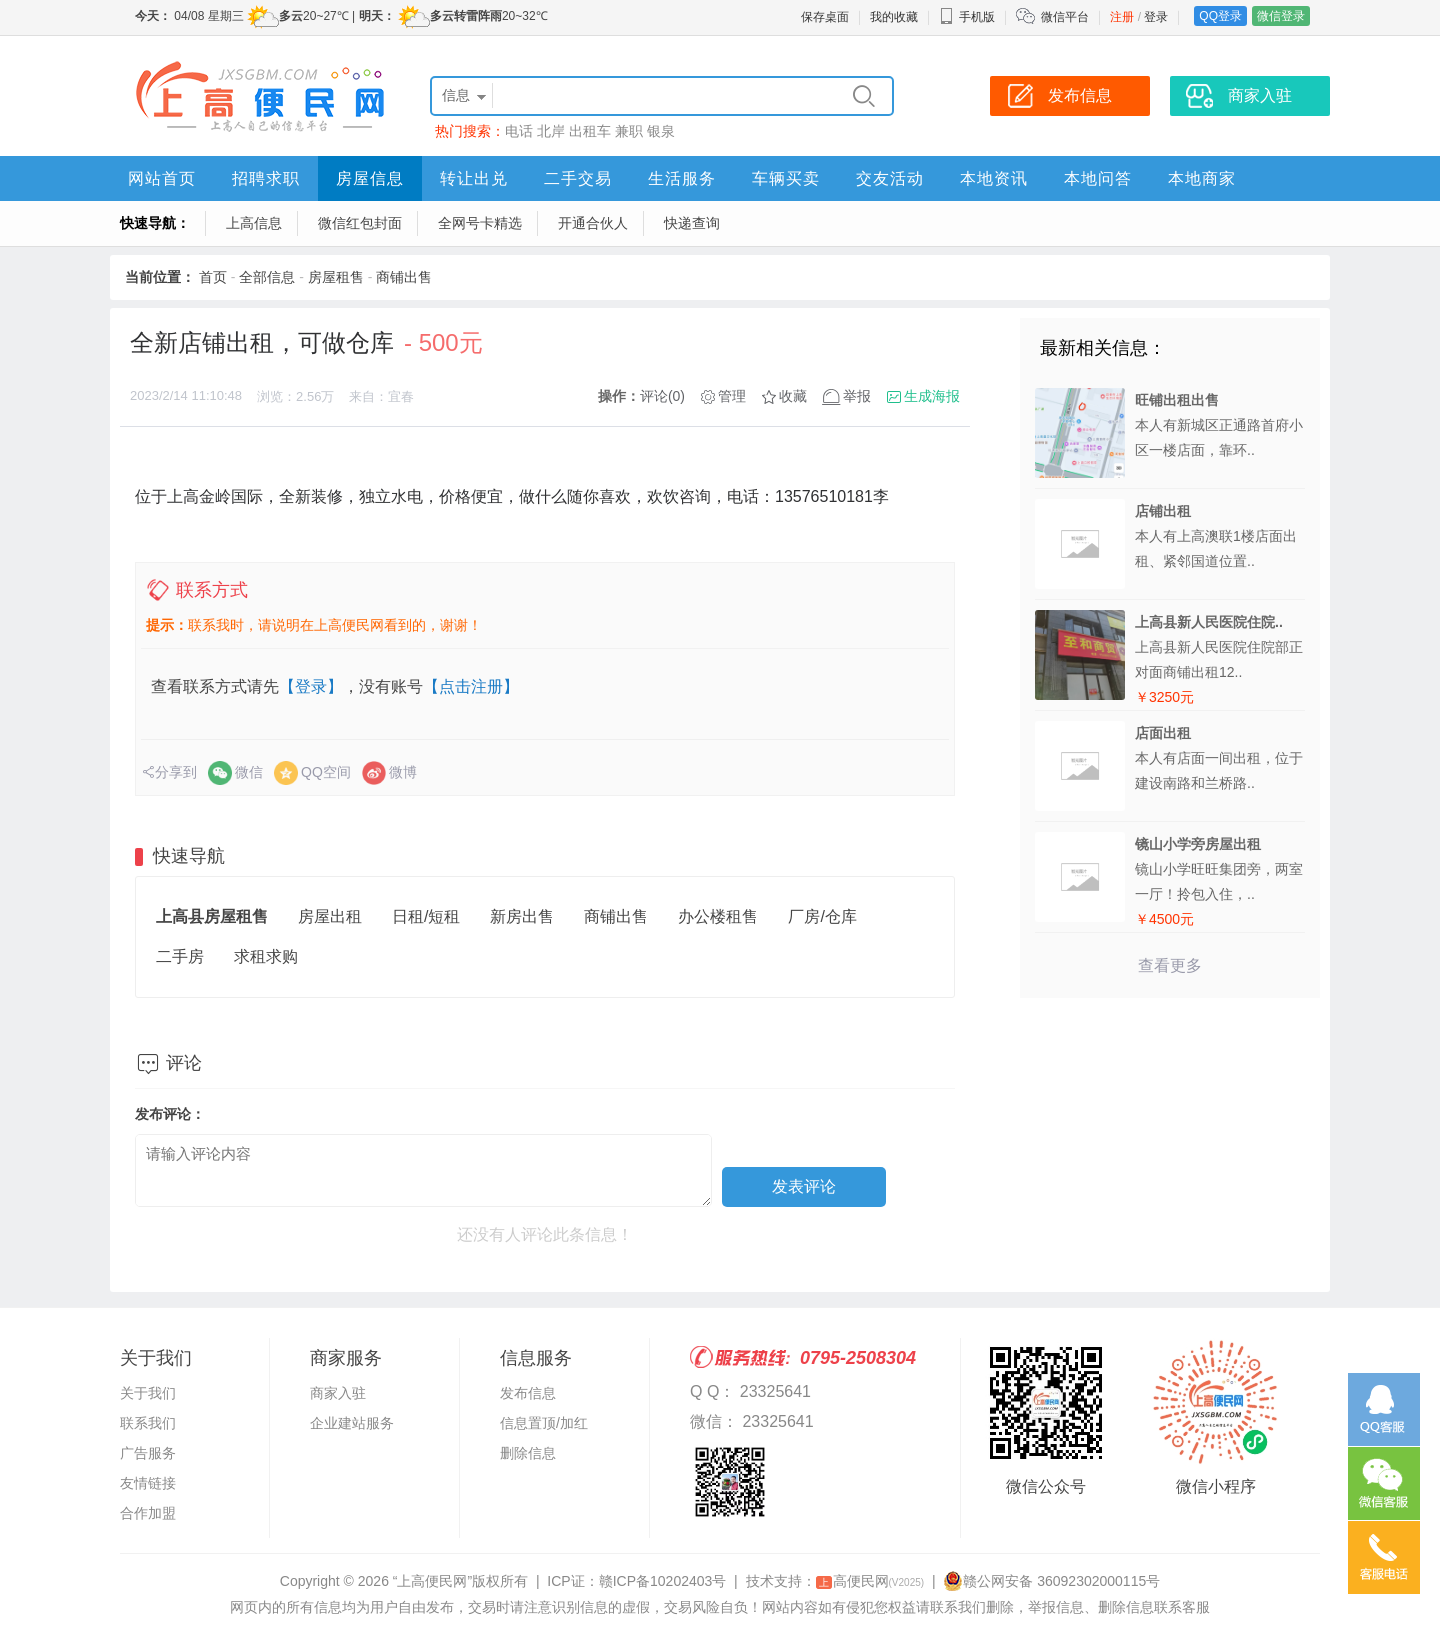 This screenshot has height=1635, width=1440. Describe the element at coordinates (793, 396) in the screenshot. I see `收藏` at that location.